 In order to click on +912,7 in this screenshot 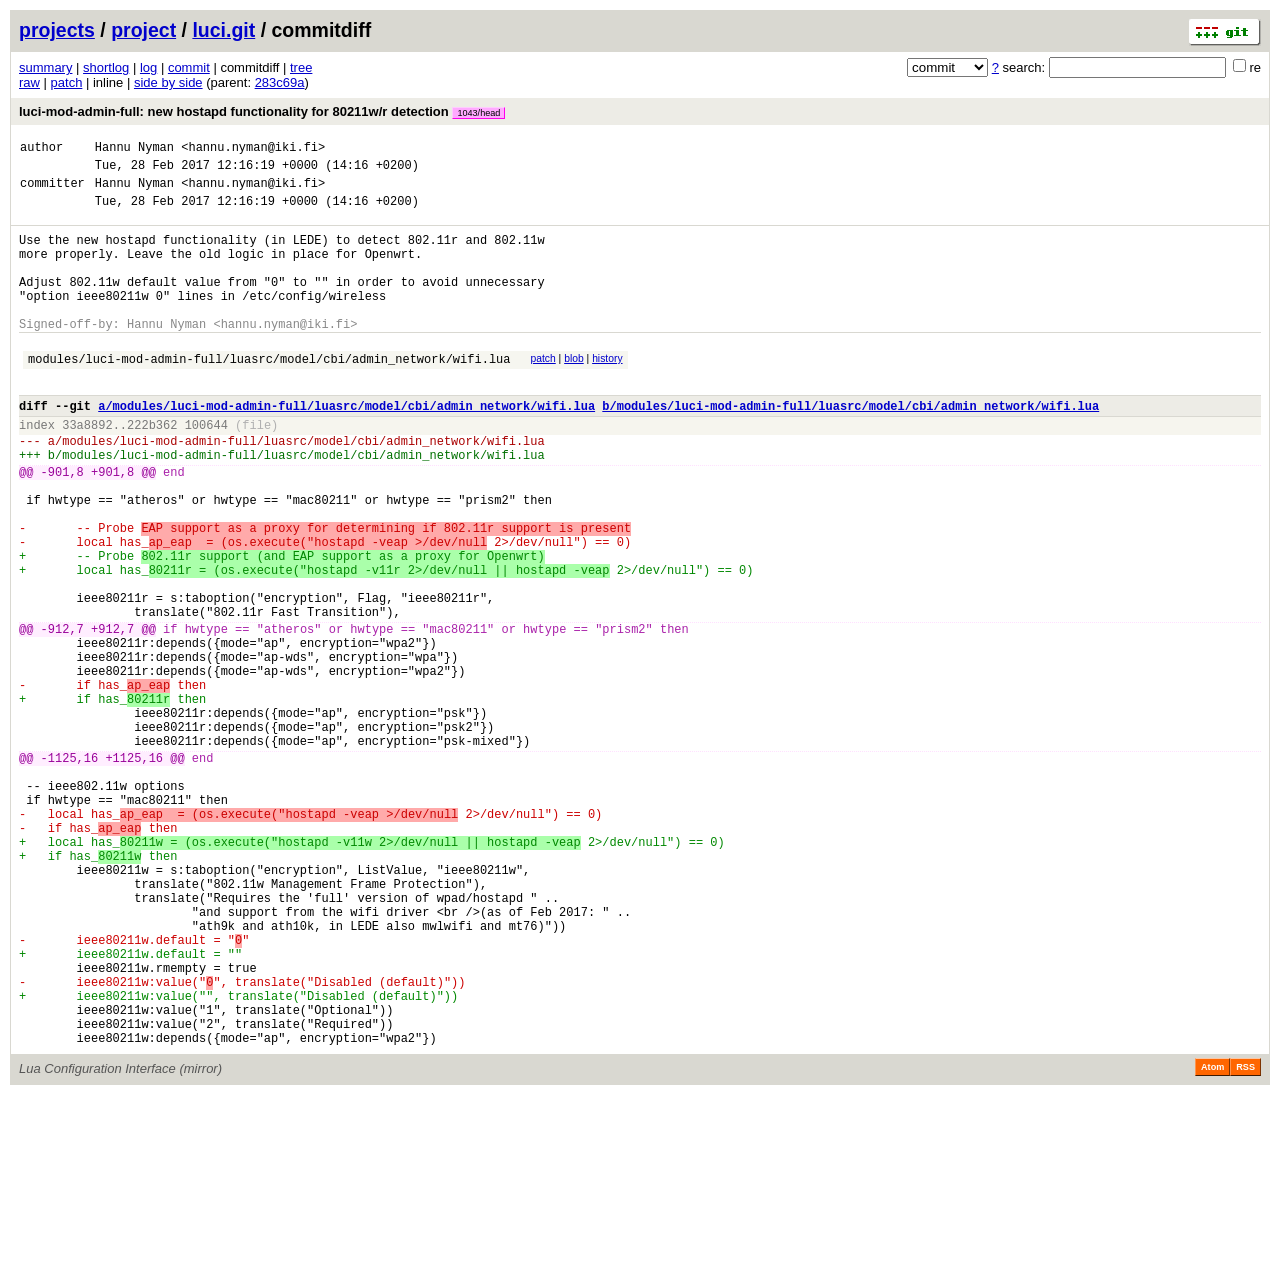, I will do `click(112, 715)`.